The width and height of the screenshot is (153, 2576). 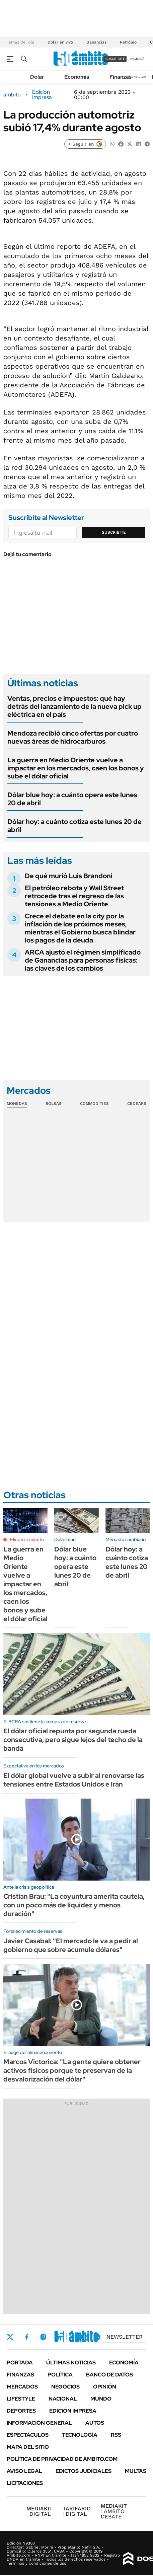 What do you see at coordinates (72, 798) in the screenshot?
I see `Dólar blue hoy: a cuánto opera este lunes 20 de abril` at bounding box center [72, 798].